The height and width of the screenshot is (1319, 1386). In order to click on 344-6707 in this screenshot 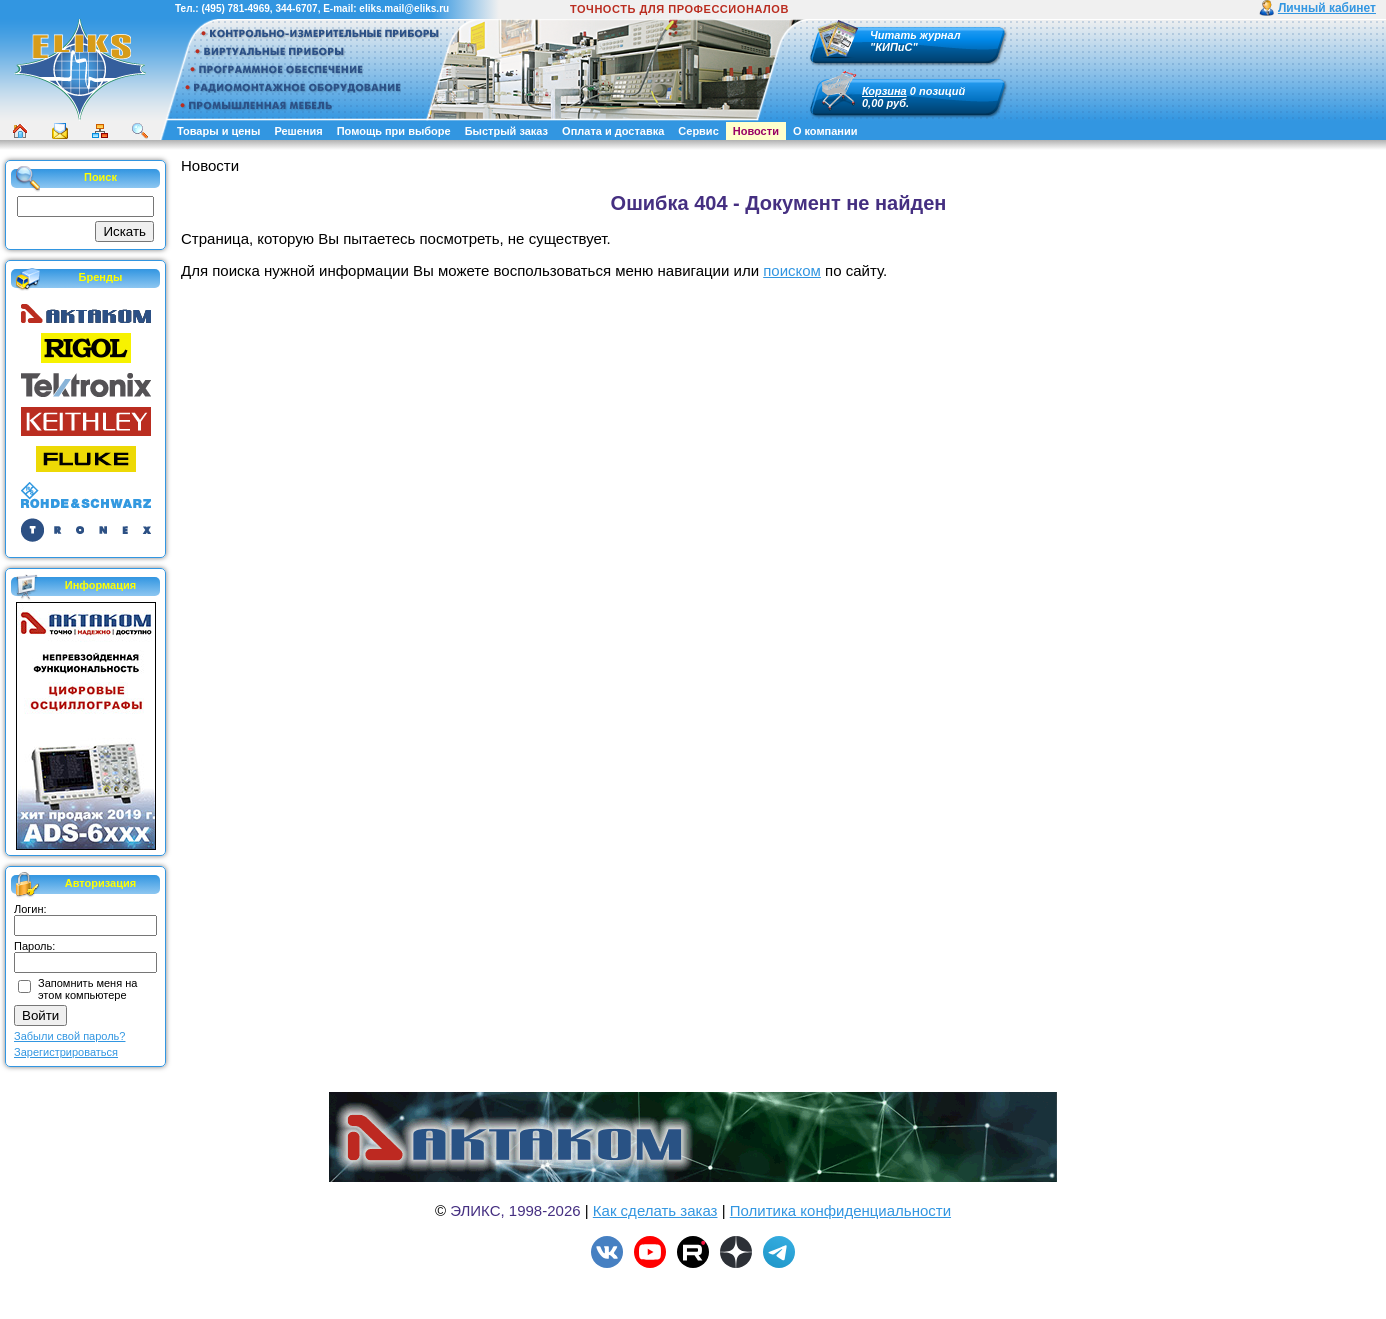, I will do `click(296, 8)`.